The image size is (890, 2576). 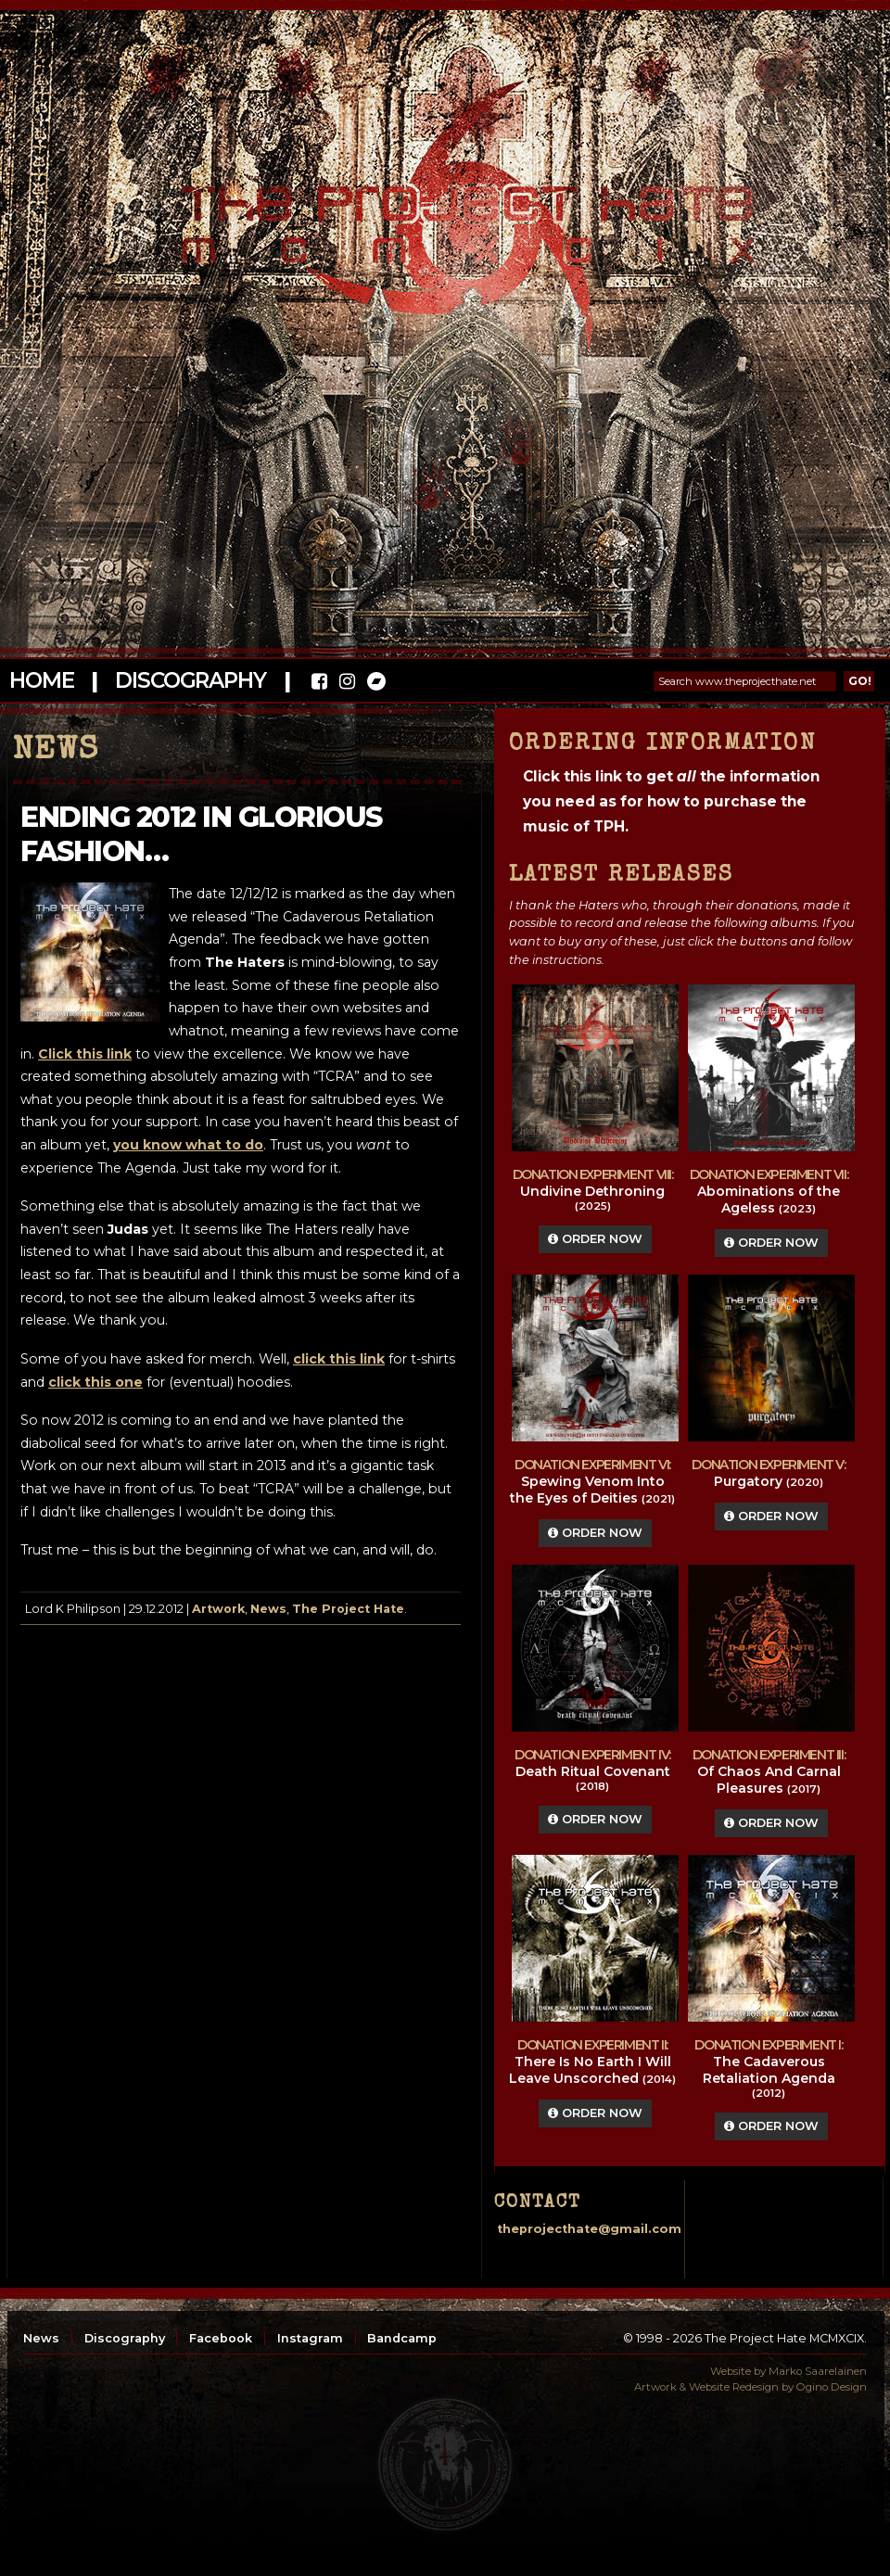 I want to click on Click this link, so click(x=85, y=1054).